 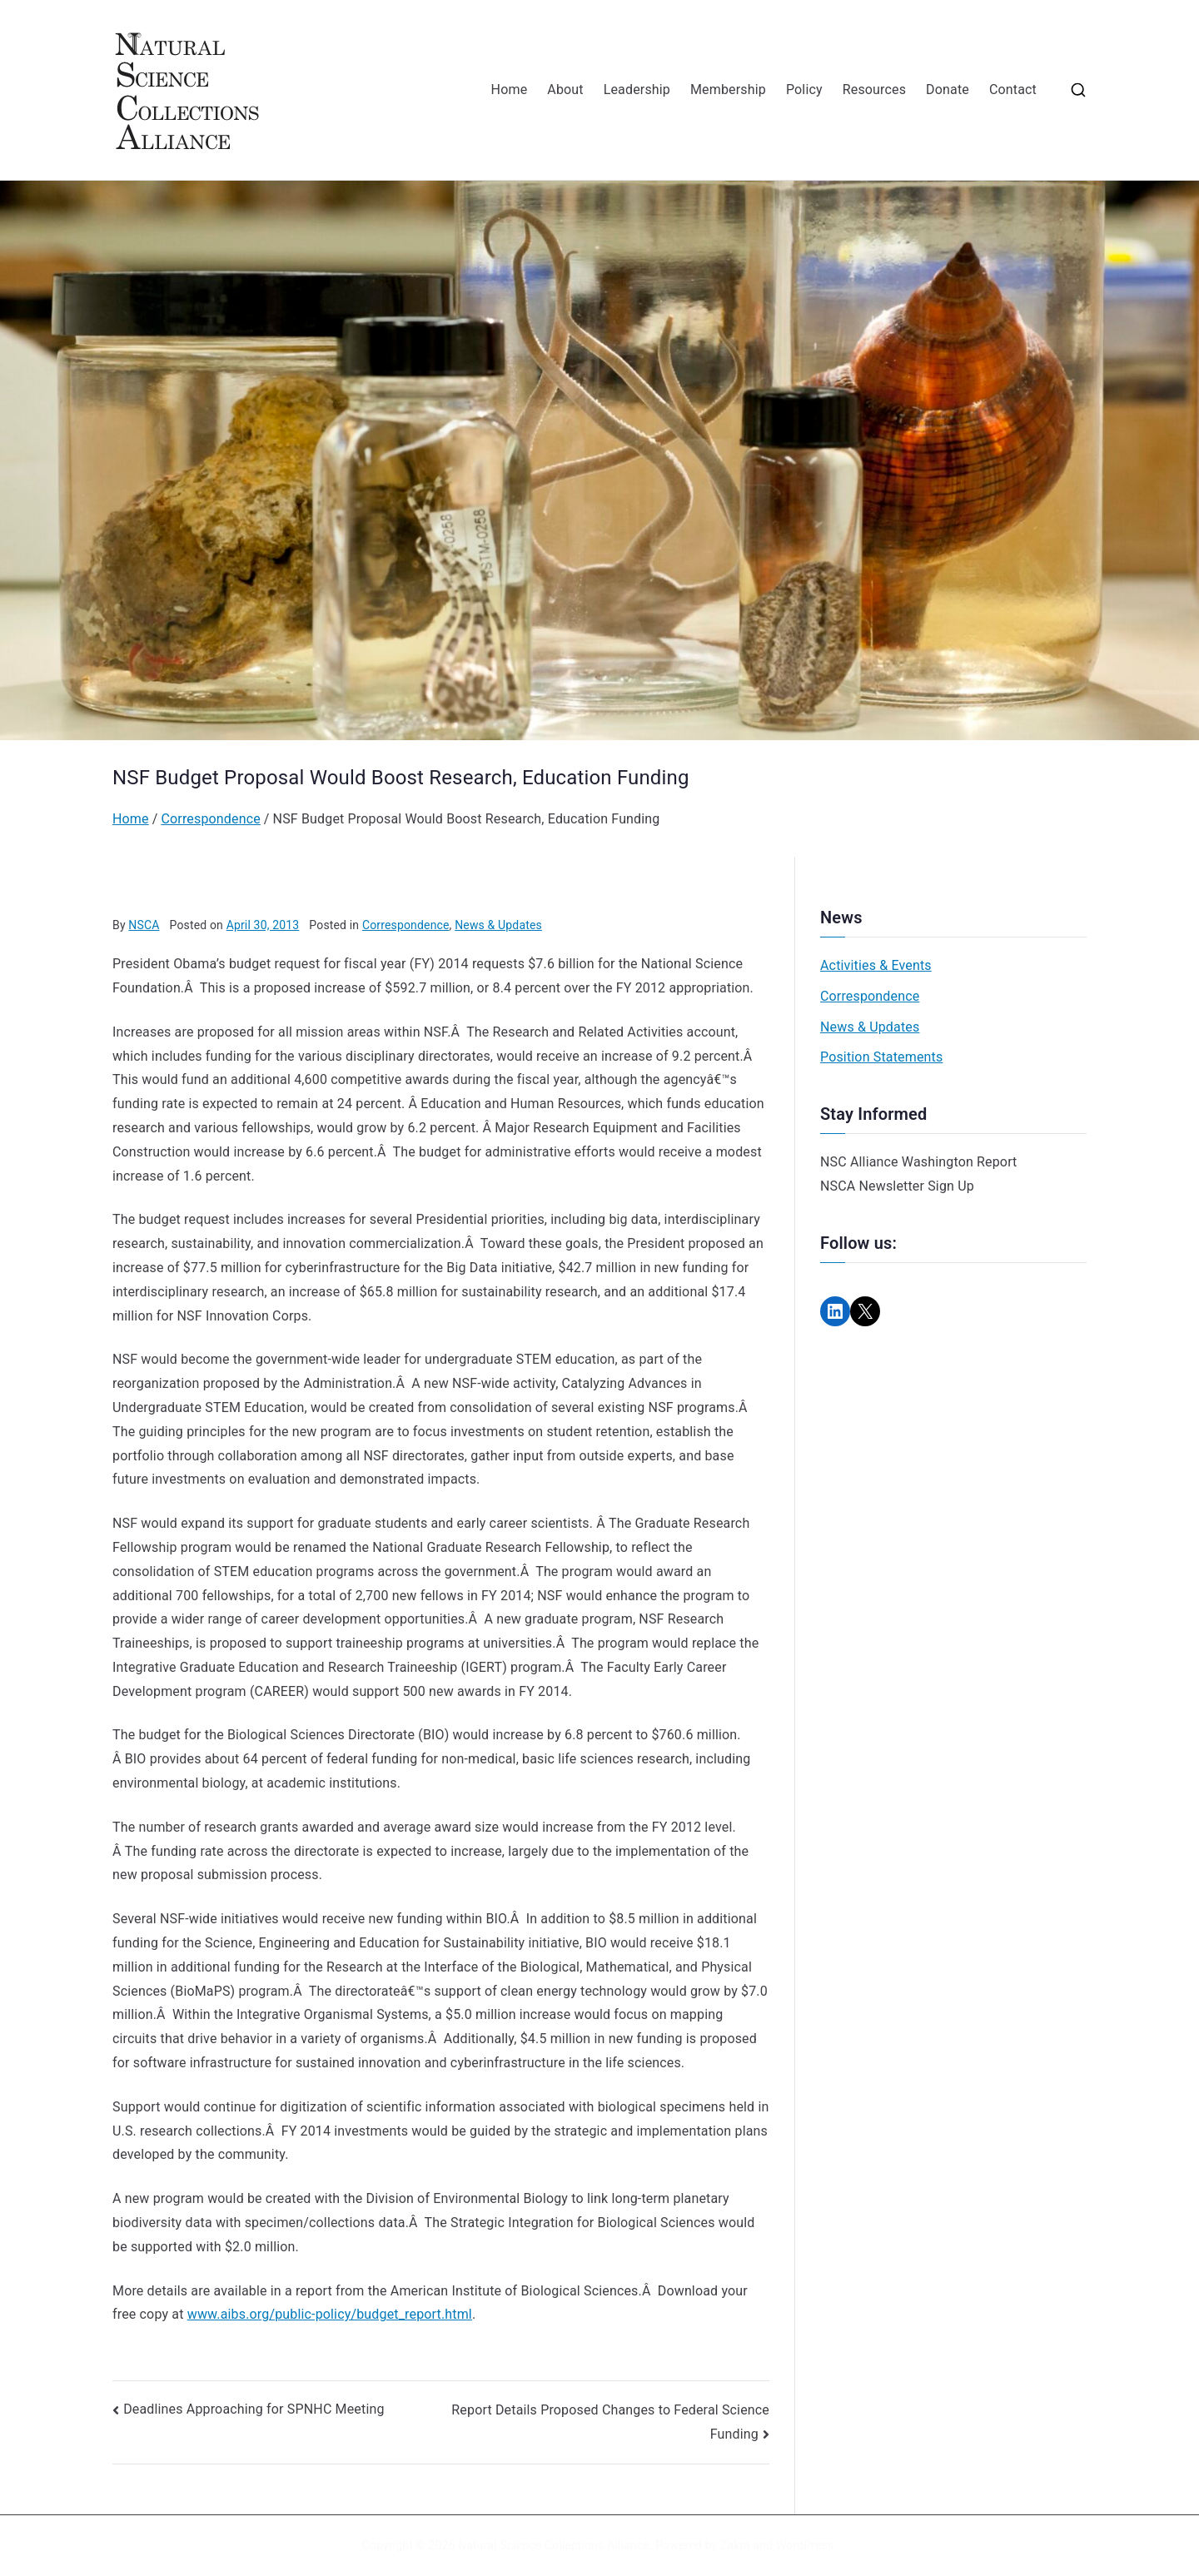 I want to click on Contact, so click(x=1013, y=89).